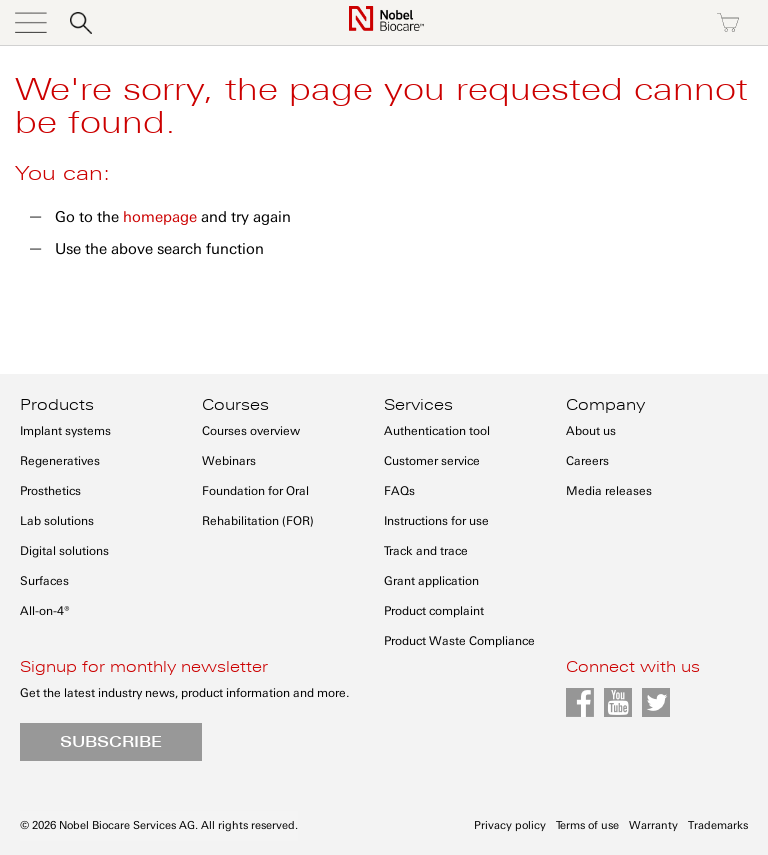  What do you see at coordinates (235, 405) in the screenshot?
I see `Courses` at bounding box center [235, 405].